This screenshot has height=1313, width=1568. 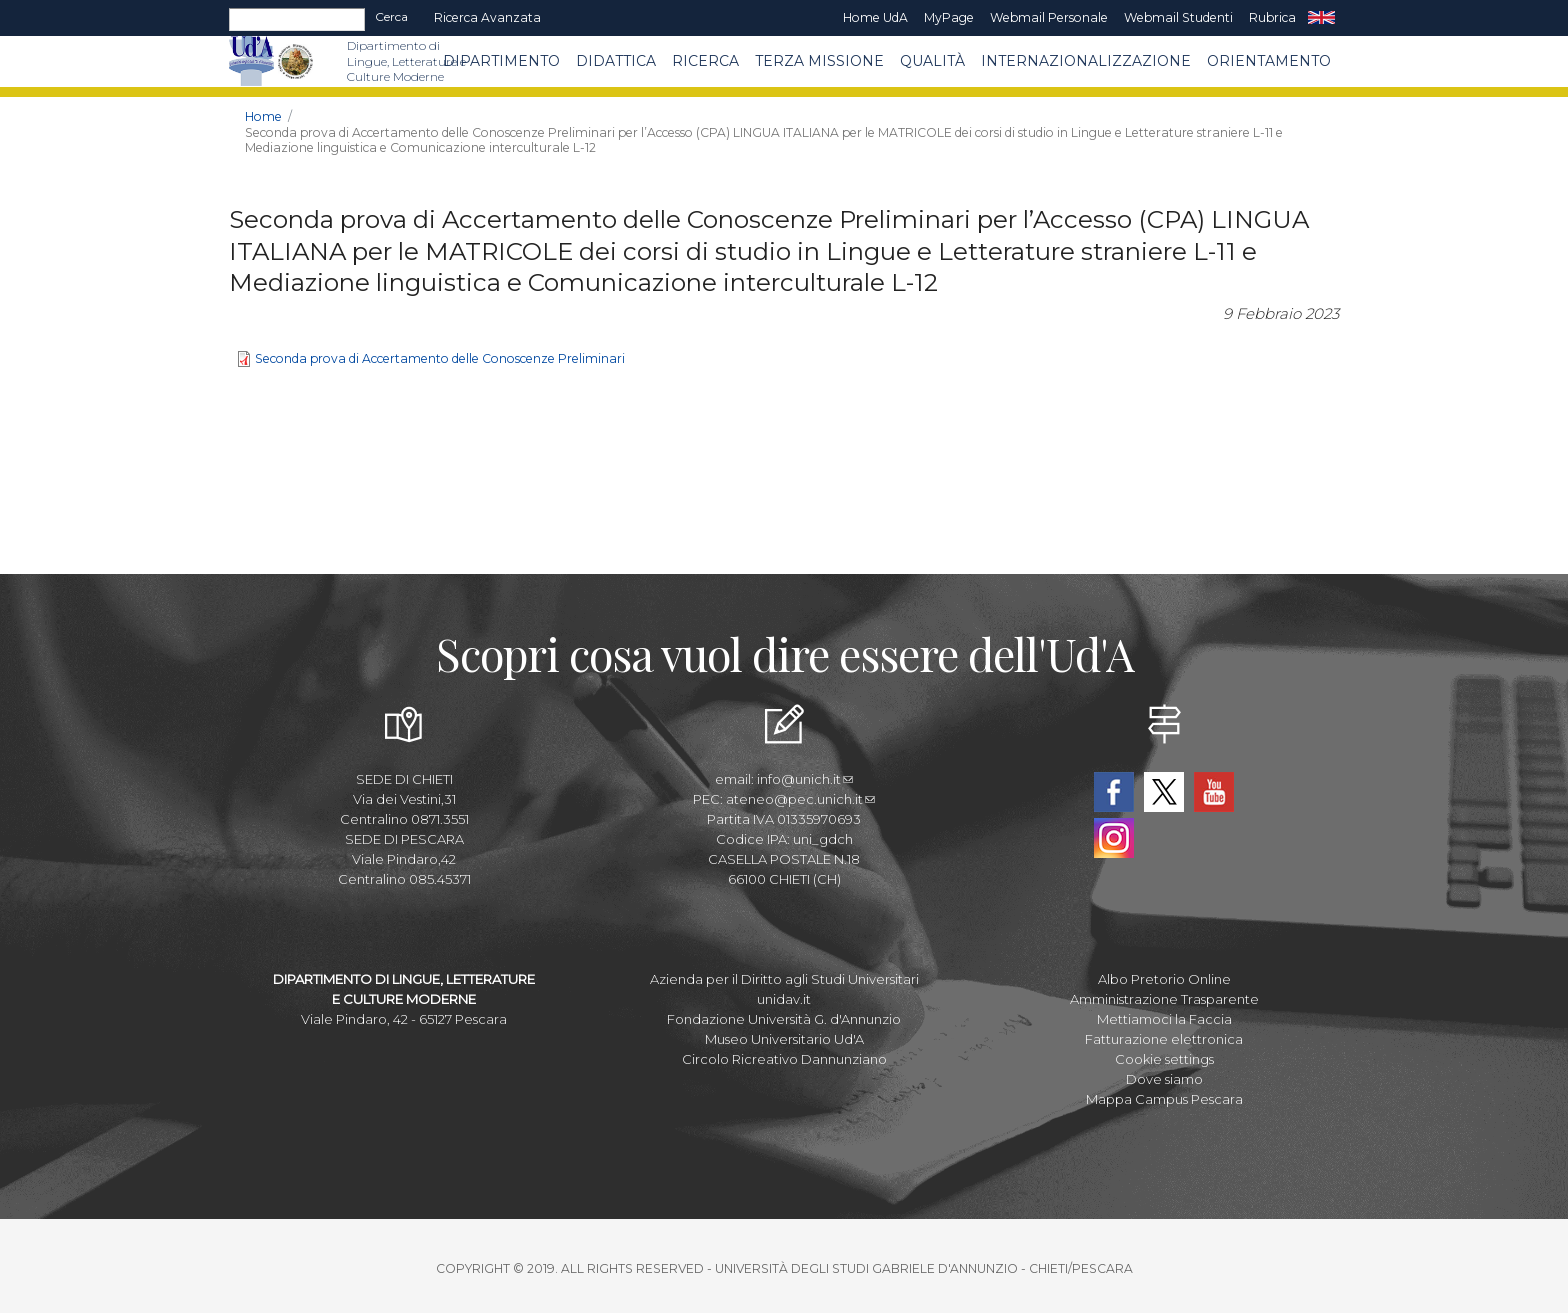 What do you see at coordinates (1049, 17) in the screenshot?
I see `Webmail Personale` at bounding box center [1049, 17].